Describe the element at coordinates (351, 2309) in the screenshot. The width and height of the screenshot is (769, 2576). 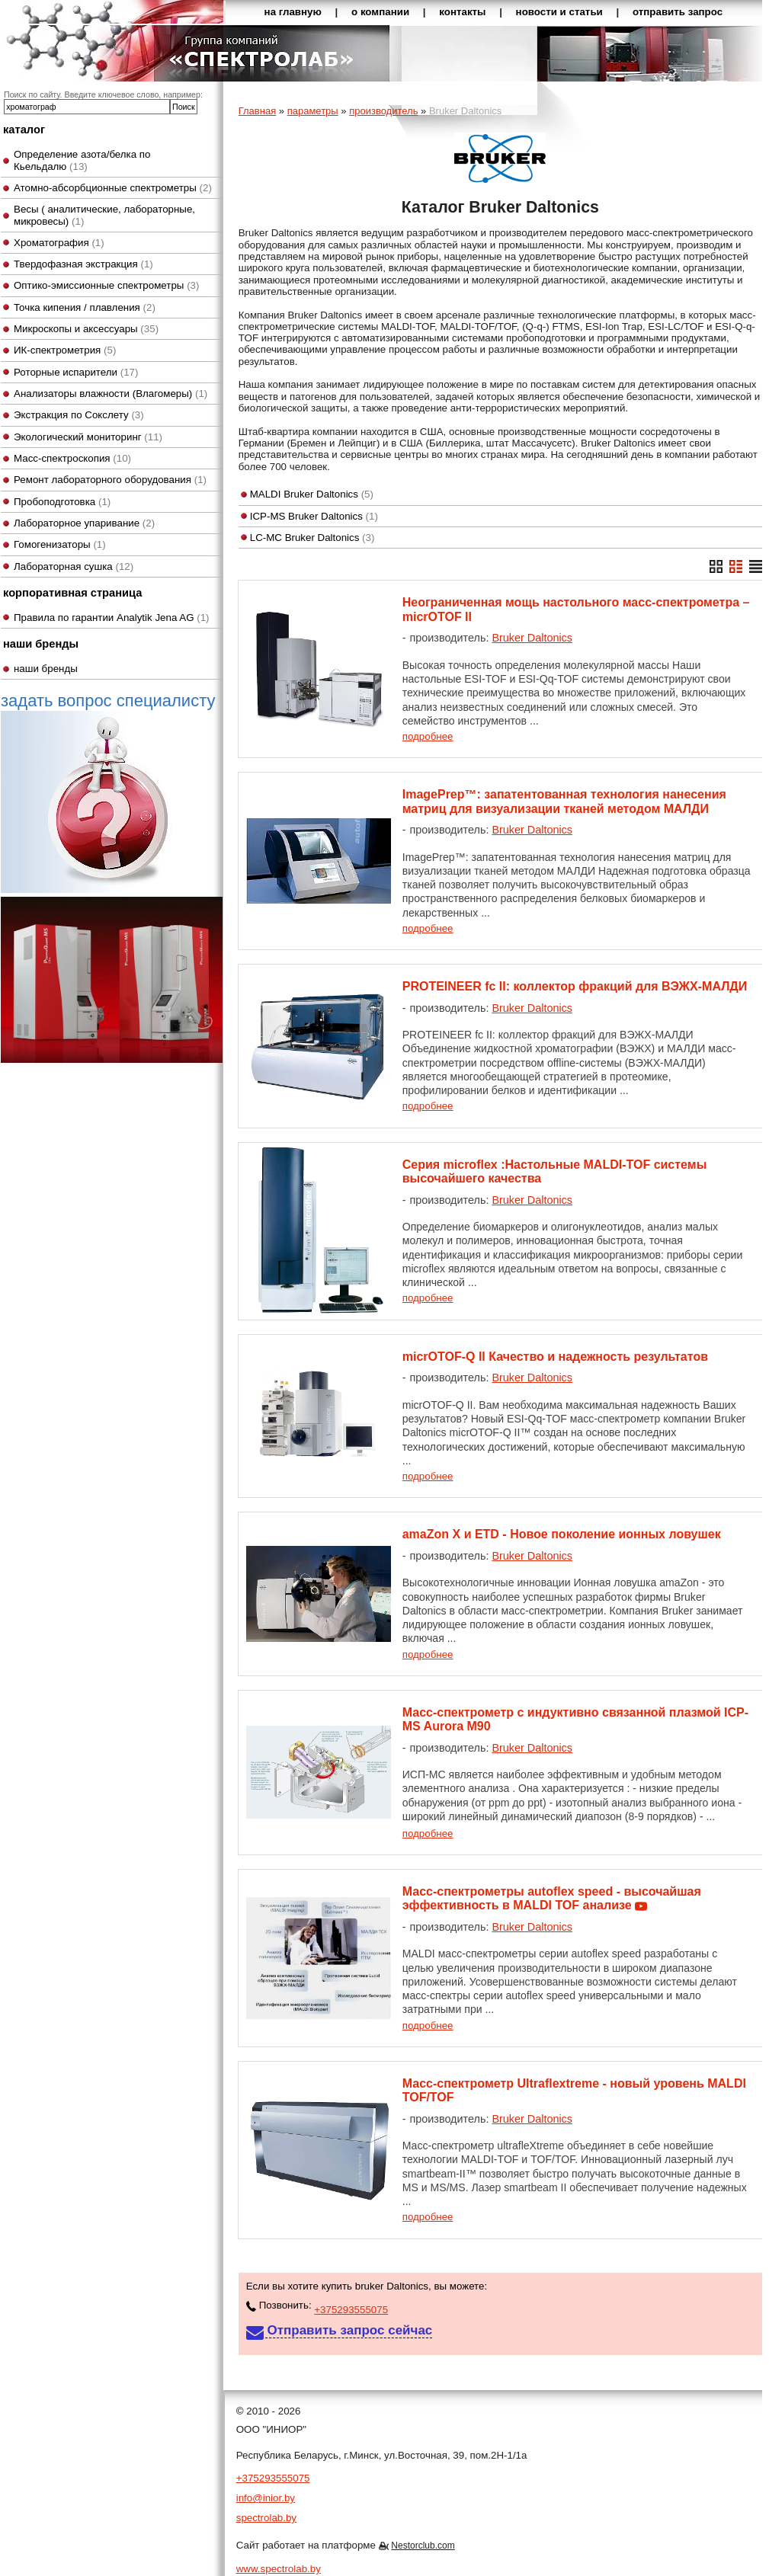
I see `+375293555075` at that location.